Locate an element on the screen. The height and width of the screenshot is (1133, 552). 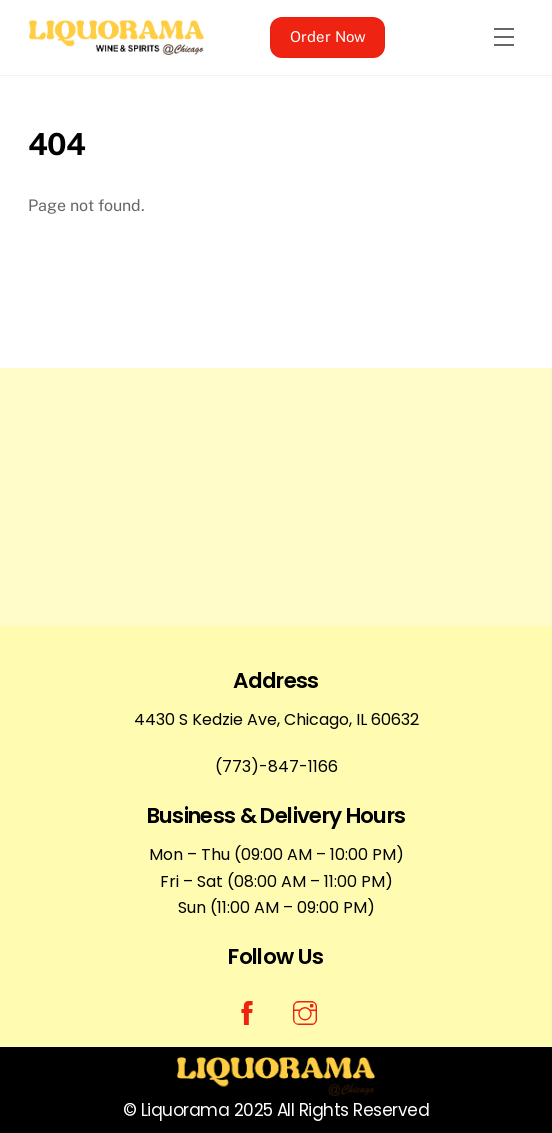
4430 S Kedzie Ave, Chicago, IL 60632 is located at coordinates (276, 719).